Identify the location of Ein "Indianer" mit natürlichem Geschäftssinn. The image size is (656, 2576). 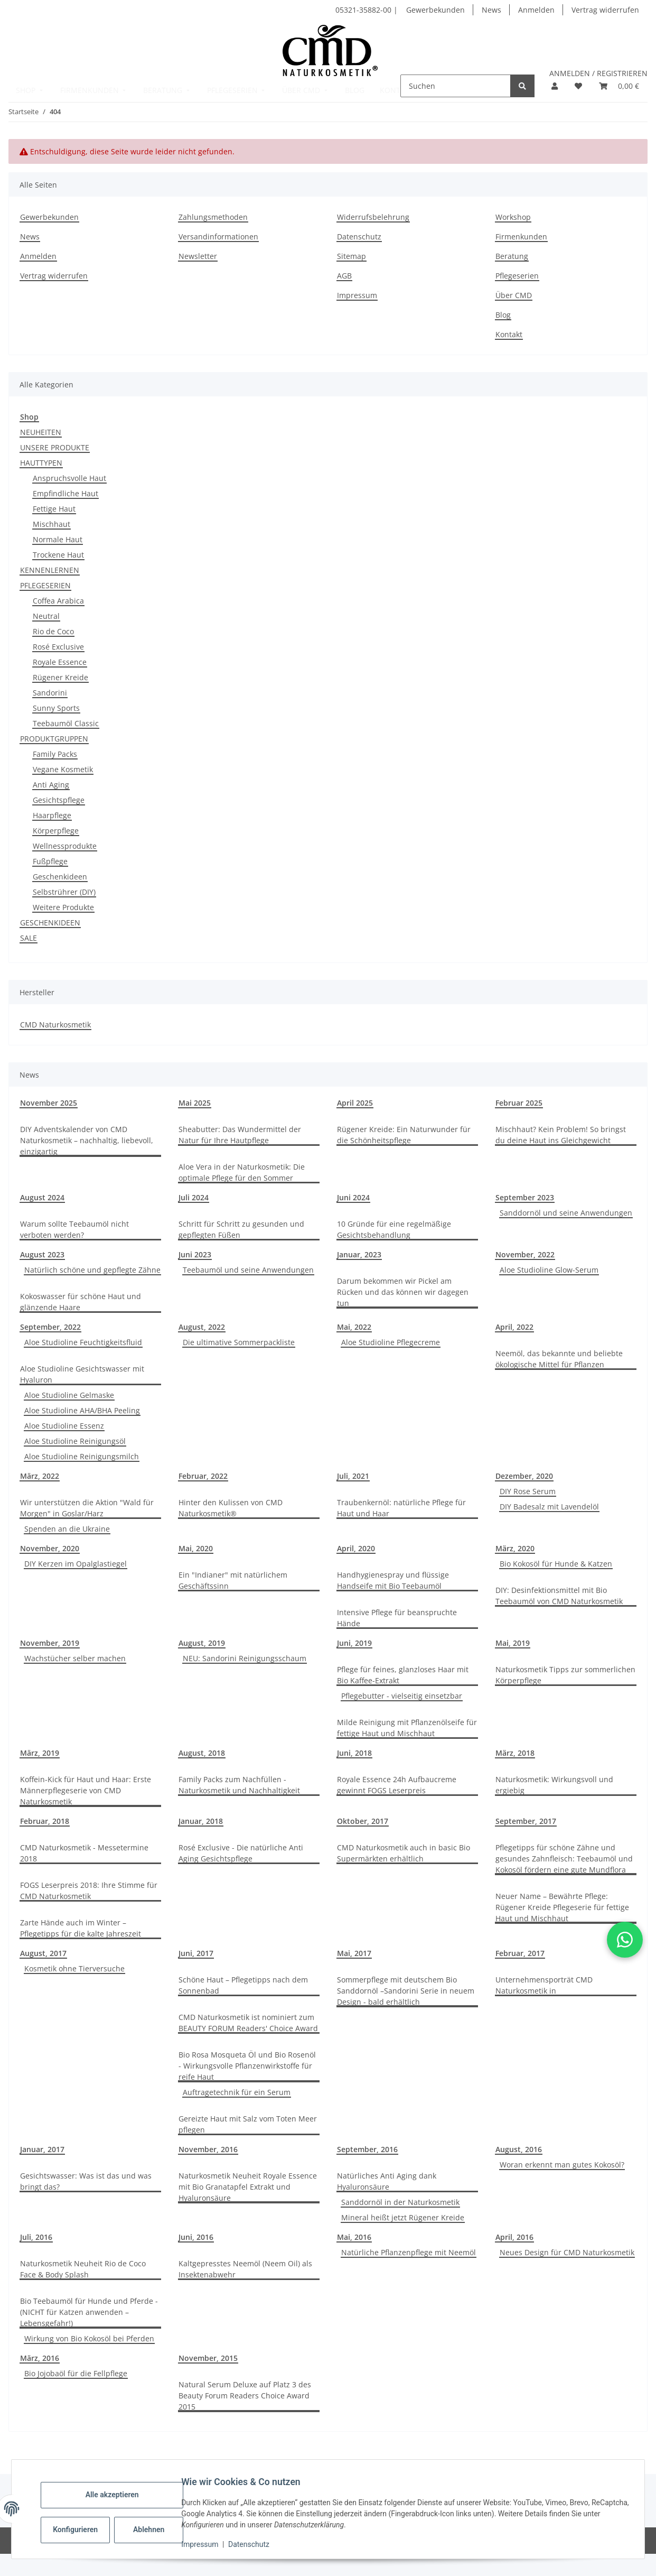
(233, 1580).